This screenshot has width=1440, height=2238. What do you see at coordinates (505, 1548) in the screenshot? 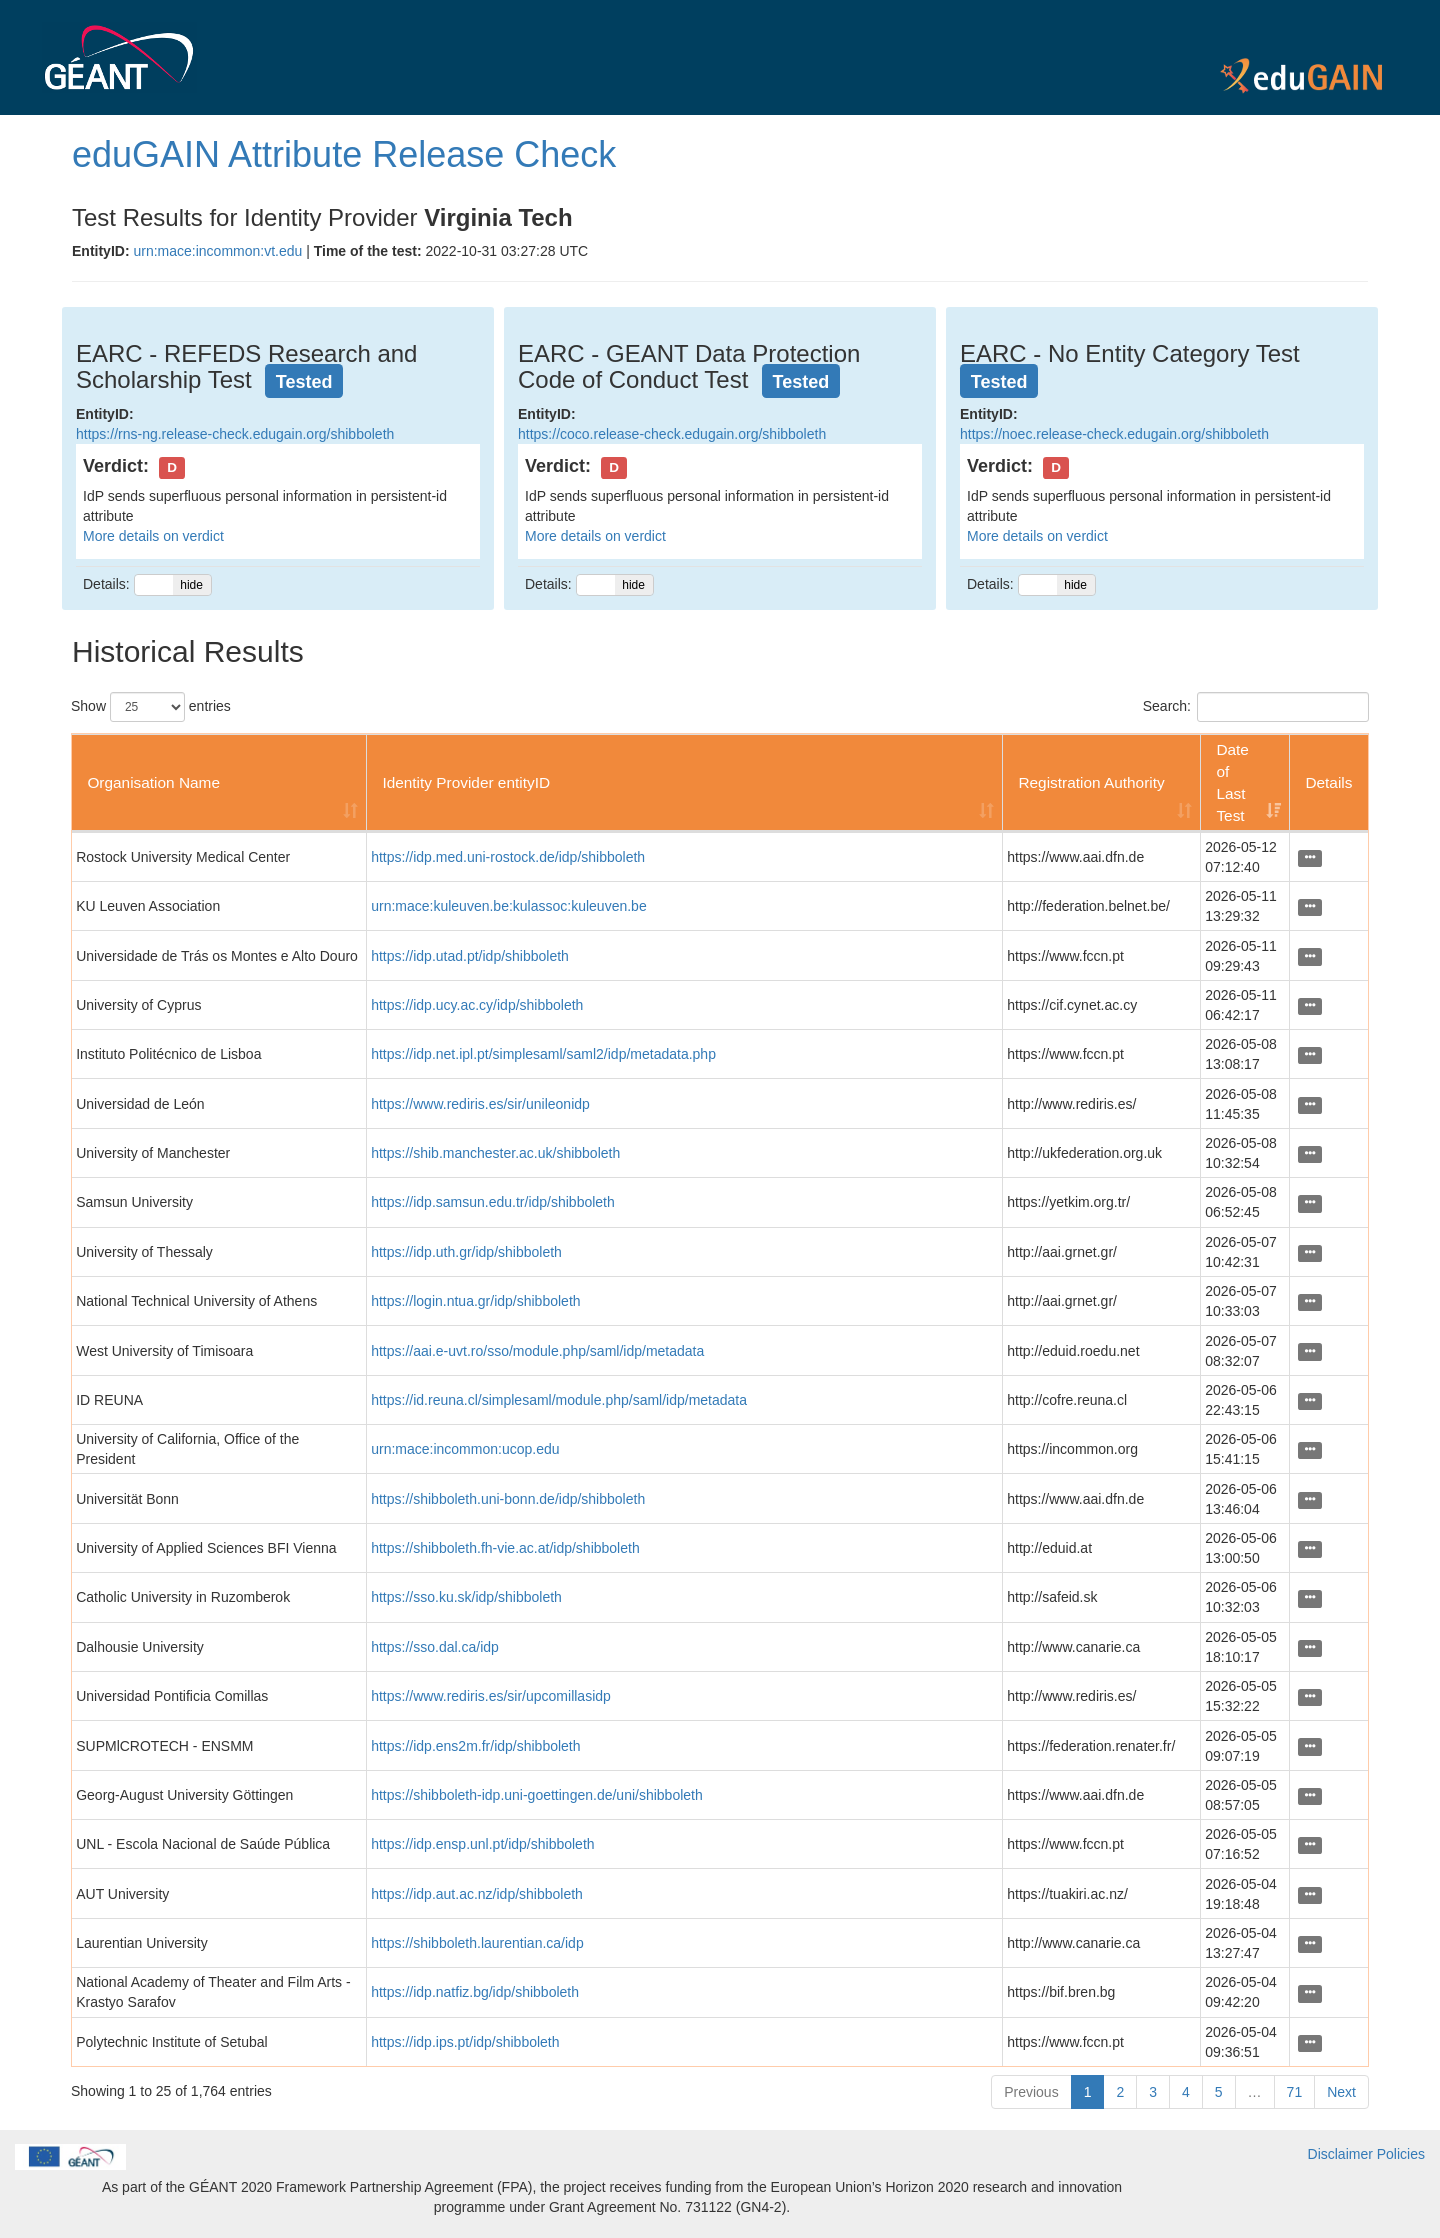
I see `https://shibboleth.fh-vie.ac.at/idp/shibboleth` at bounding box center [505, 1548].